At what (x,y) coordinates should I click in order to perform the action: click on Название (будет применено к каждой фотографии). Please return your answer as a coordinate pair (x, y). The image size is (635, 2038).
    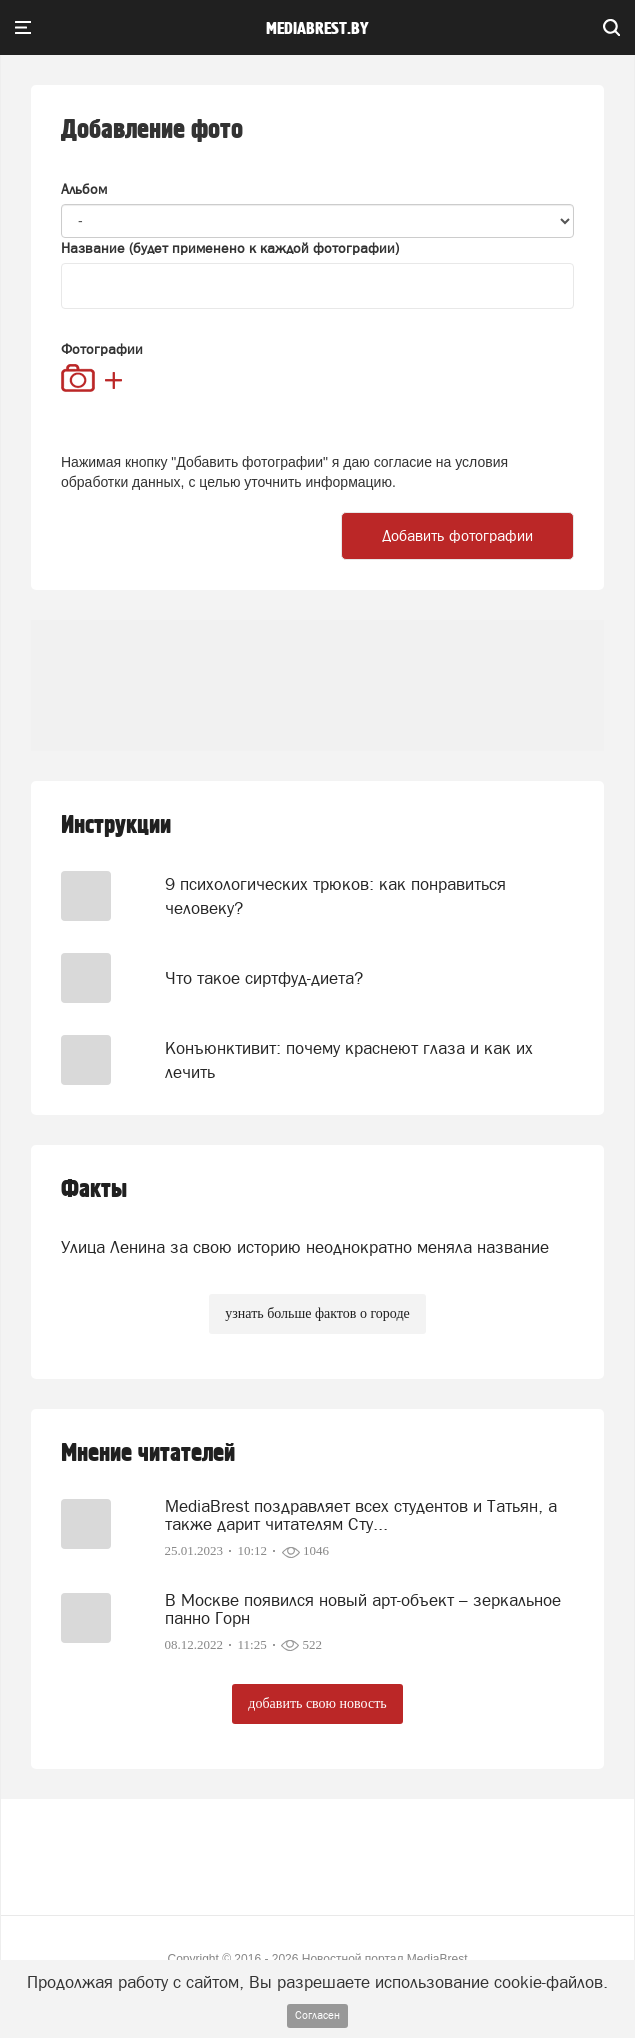
    Looking at the image, I should click on (230, 248).